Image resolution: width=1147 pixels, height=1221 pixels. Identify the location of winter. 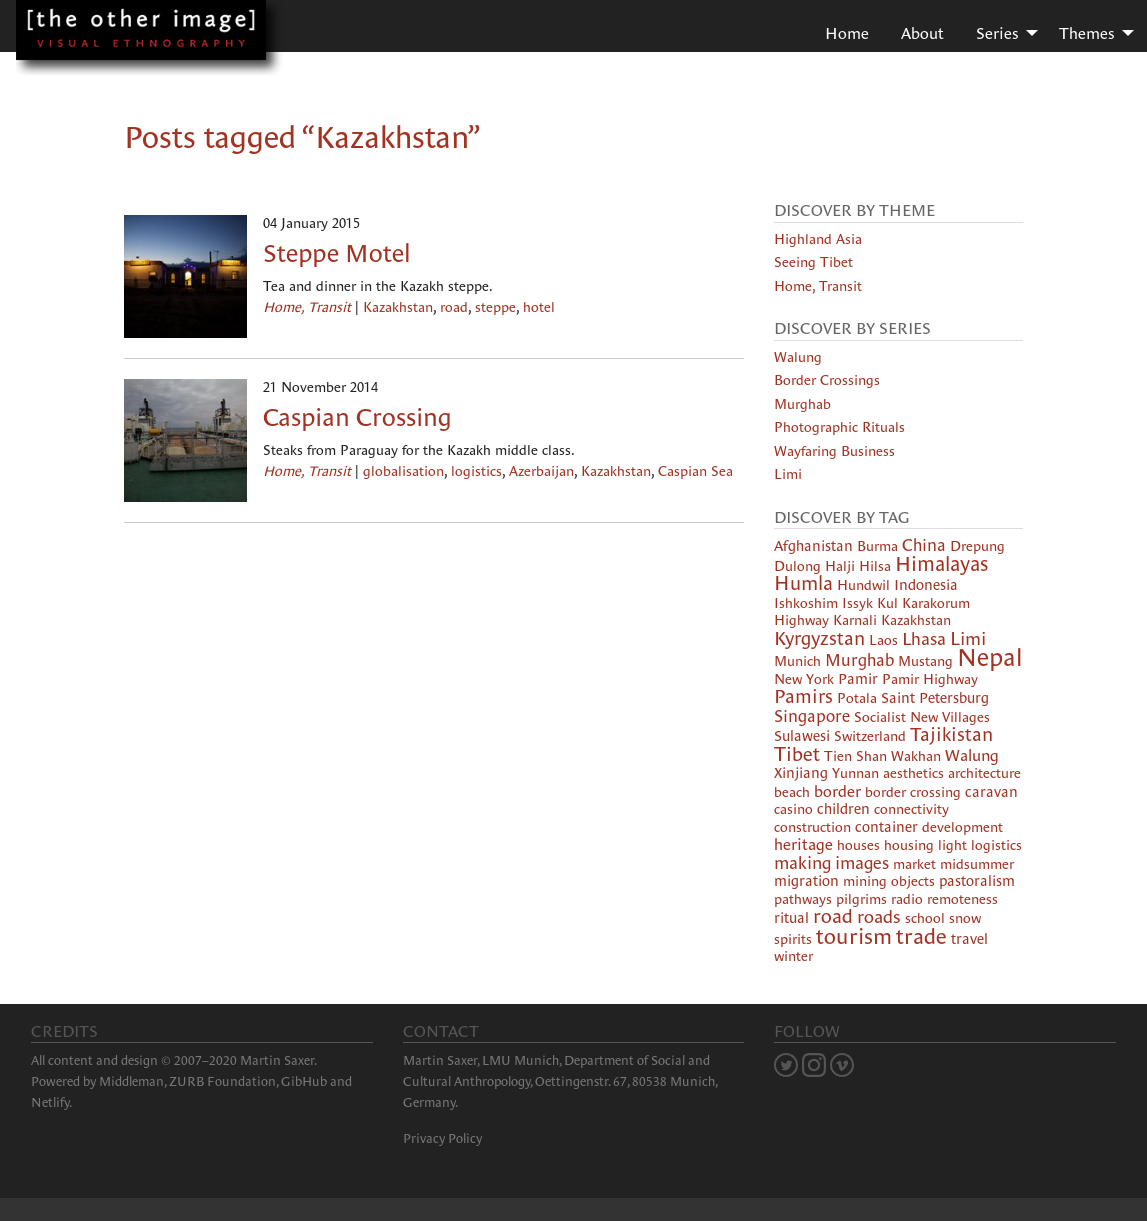
(793, 956).